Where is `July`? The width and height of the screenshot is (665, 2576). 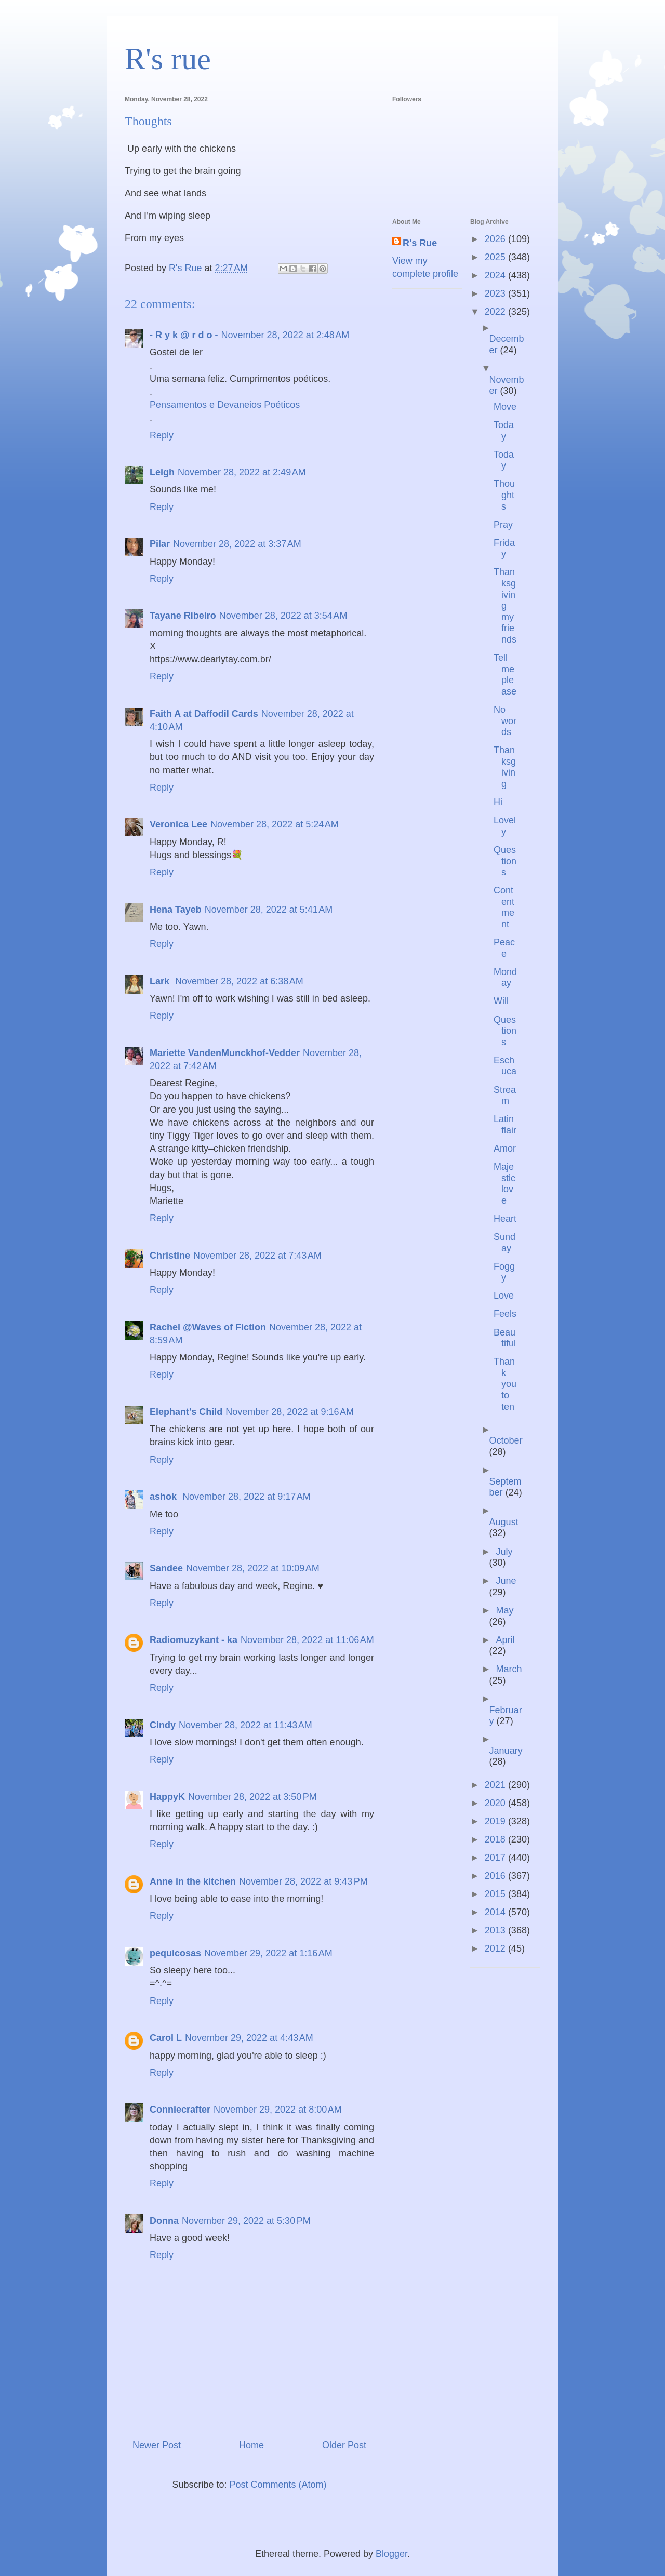 July is located at coordinates (504, 1551).